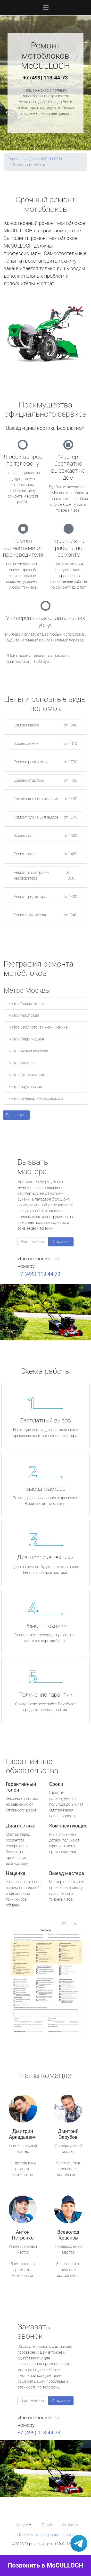 This screenshot has width=91, height=2576. Describe the element at coordinates (24, 1015) in the screenshot. I see `метро Арбатская` at that location.